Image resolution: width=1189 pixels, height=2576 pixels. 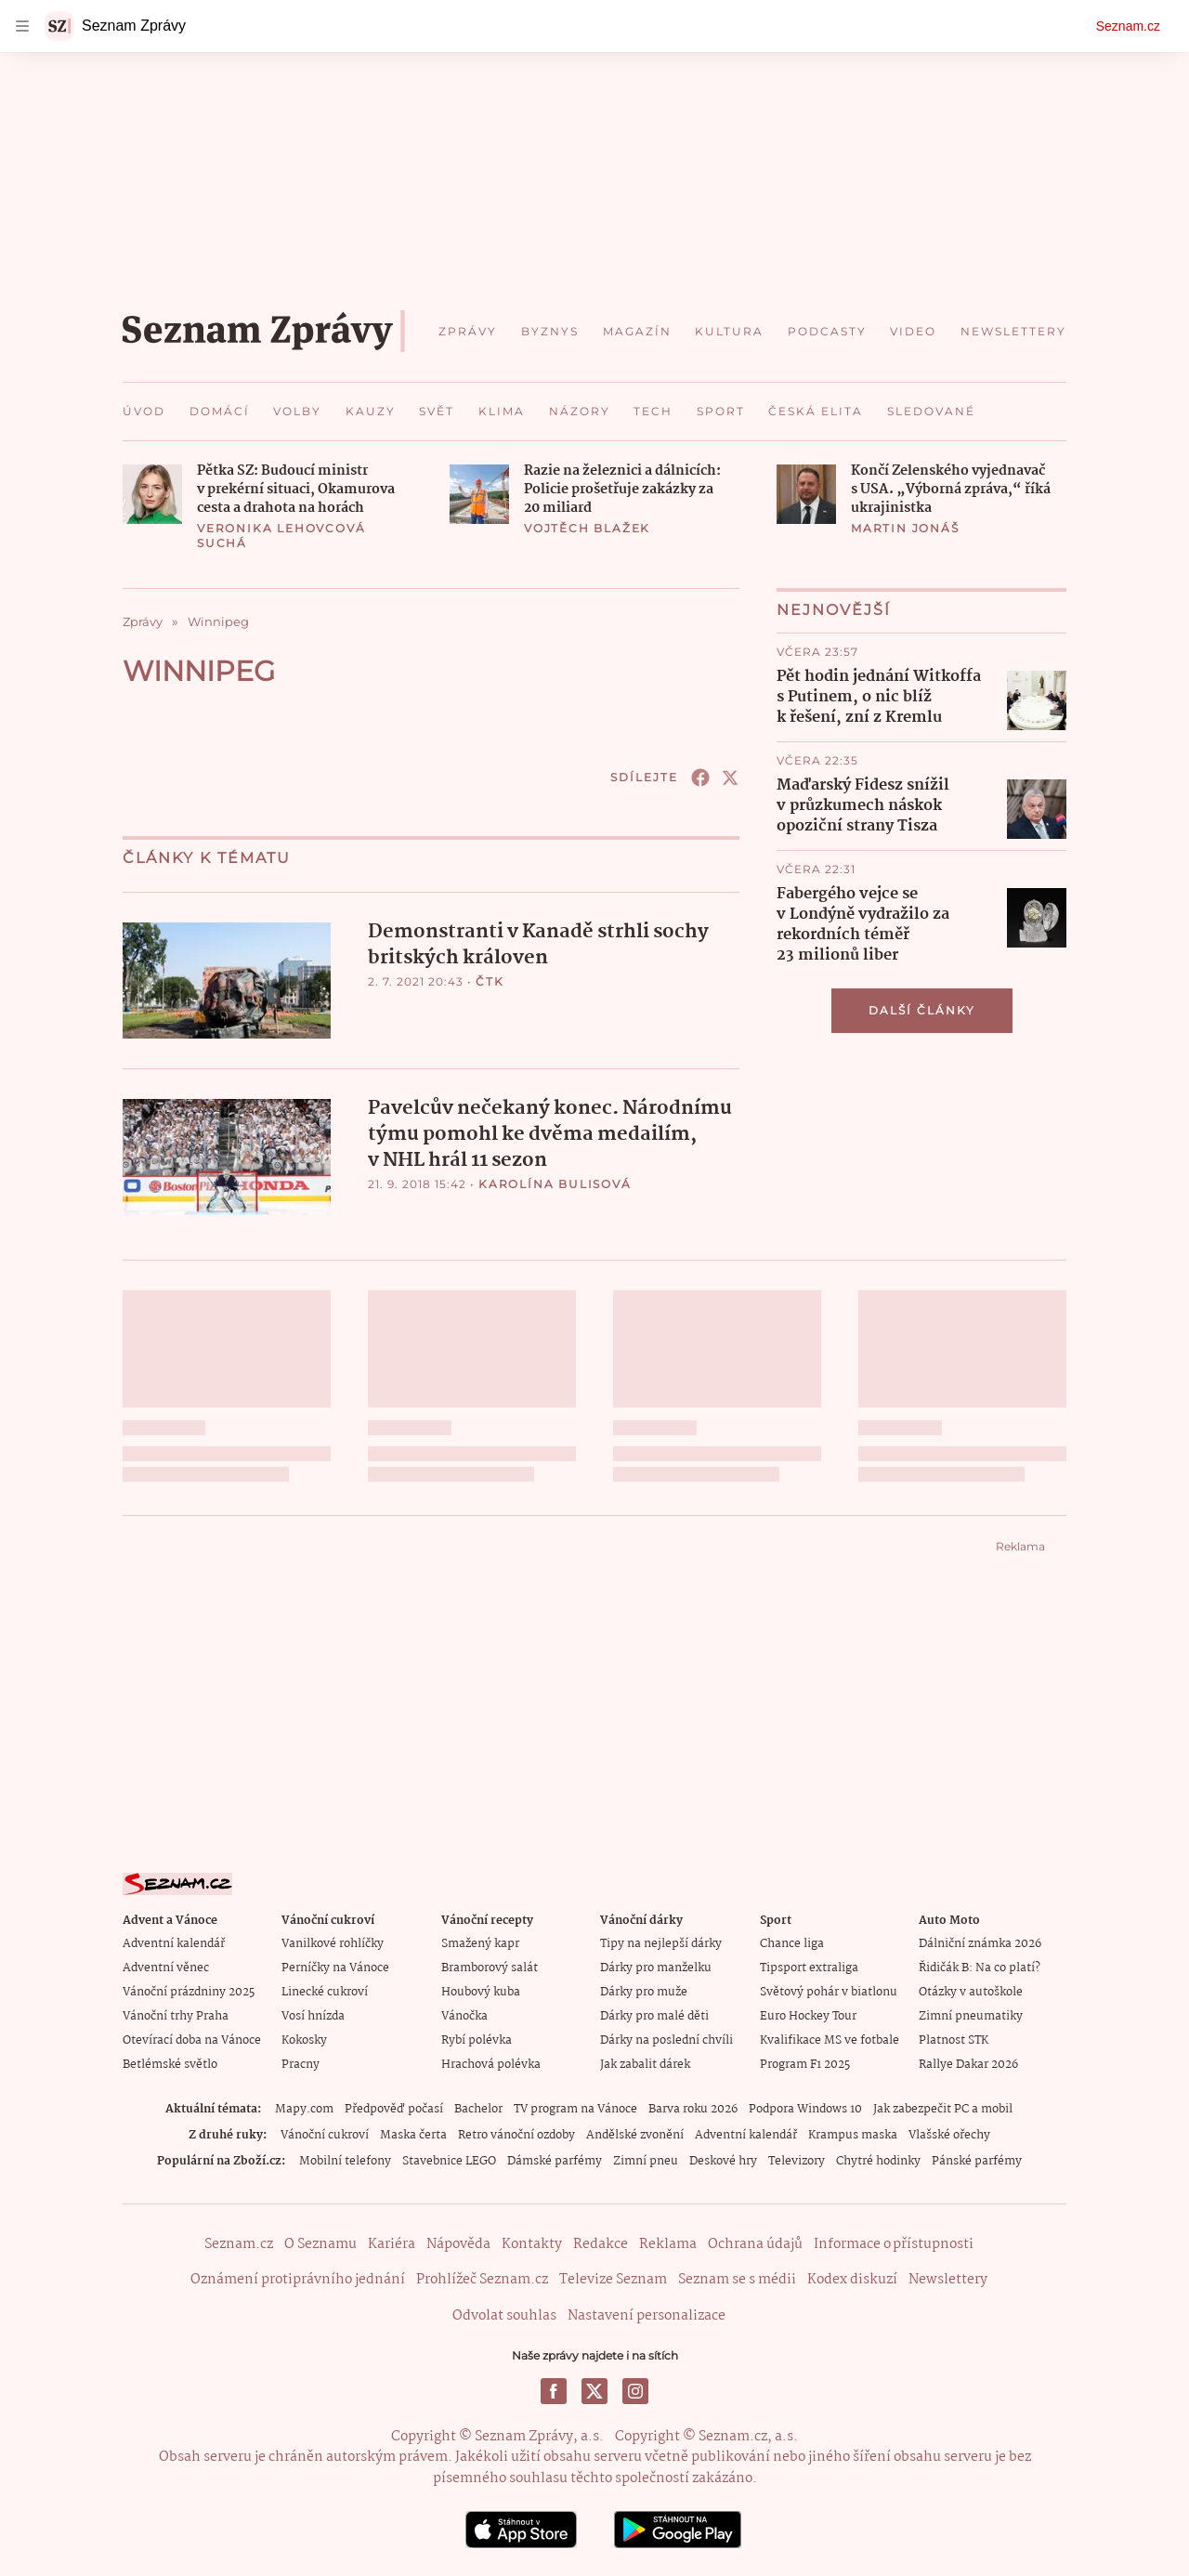 What do you see at coordinates (666, 2040) in the screenshot?
I see `Dárky na poslední chvíli` at bounding box center [666, 2040].